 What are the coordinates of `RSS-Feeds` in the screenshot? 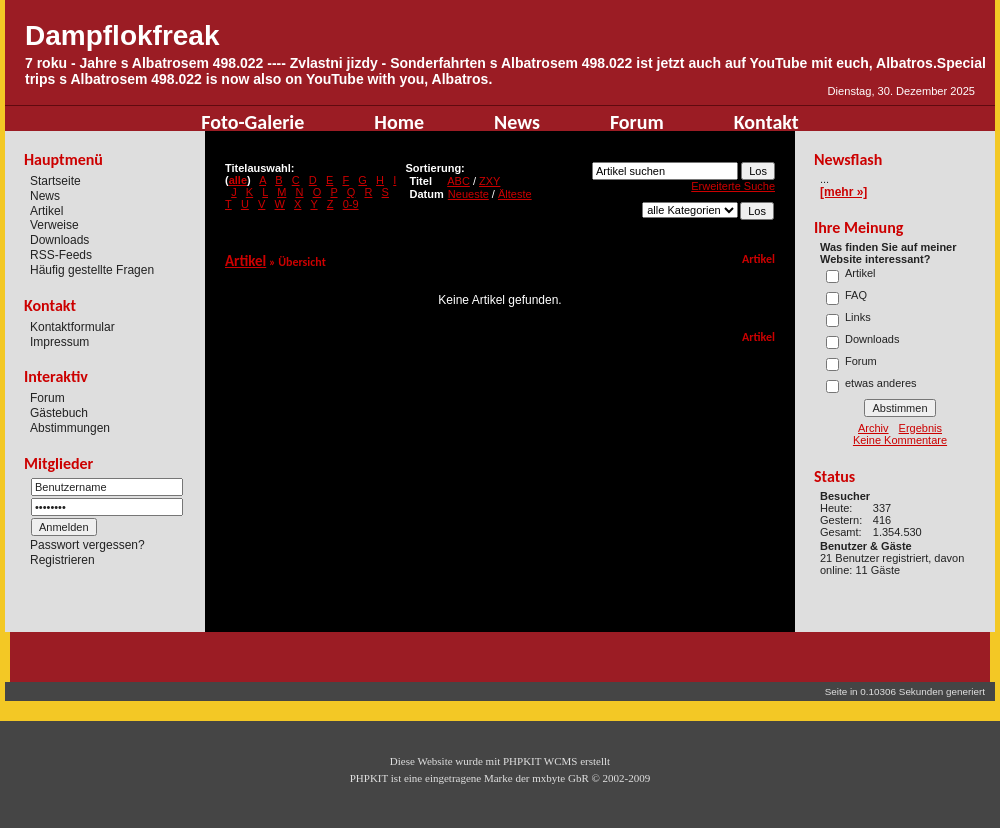 It's located at (61, 255).